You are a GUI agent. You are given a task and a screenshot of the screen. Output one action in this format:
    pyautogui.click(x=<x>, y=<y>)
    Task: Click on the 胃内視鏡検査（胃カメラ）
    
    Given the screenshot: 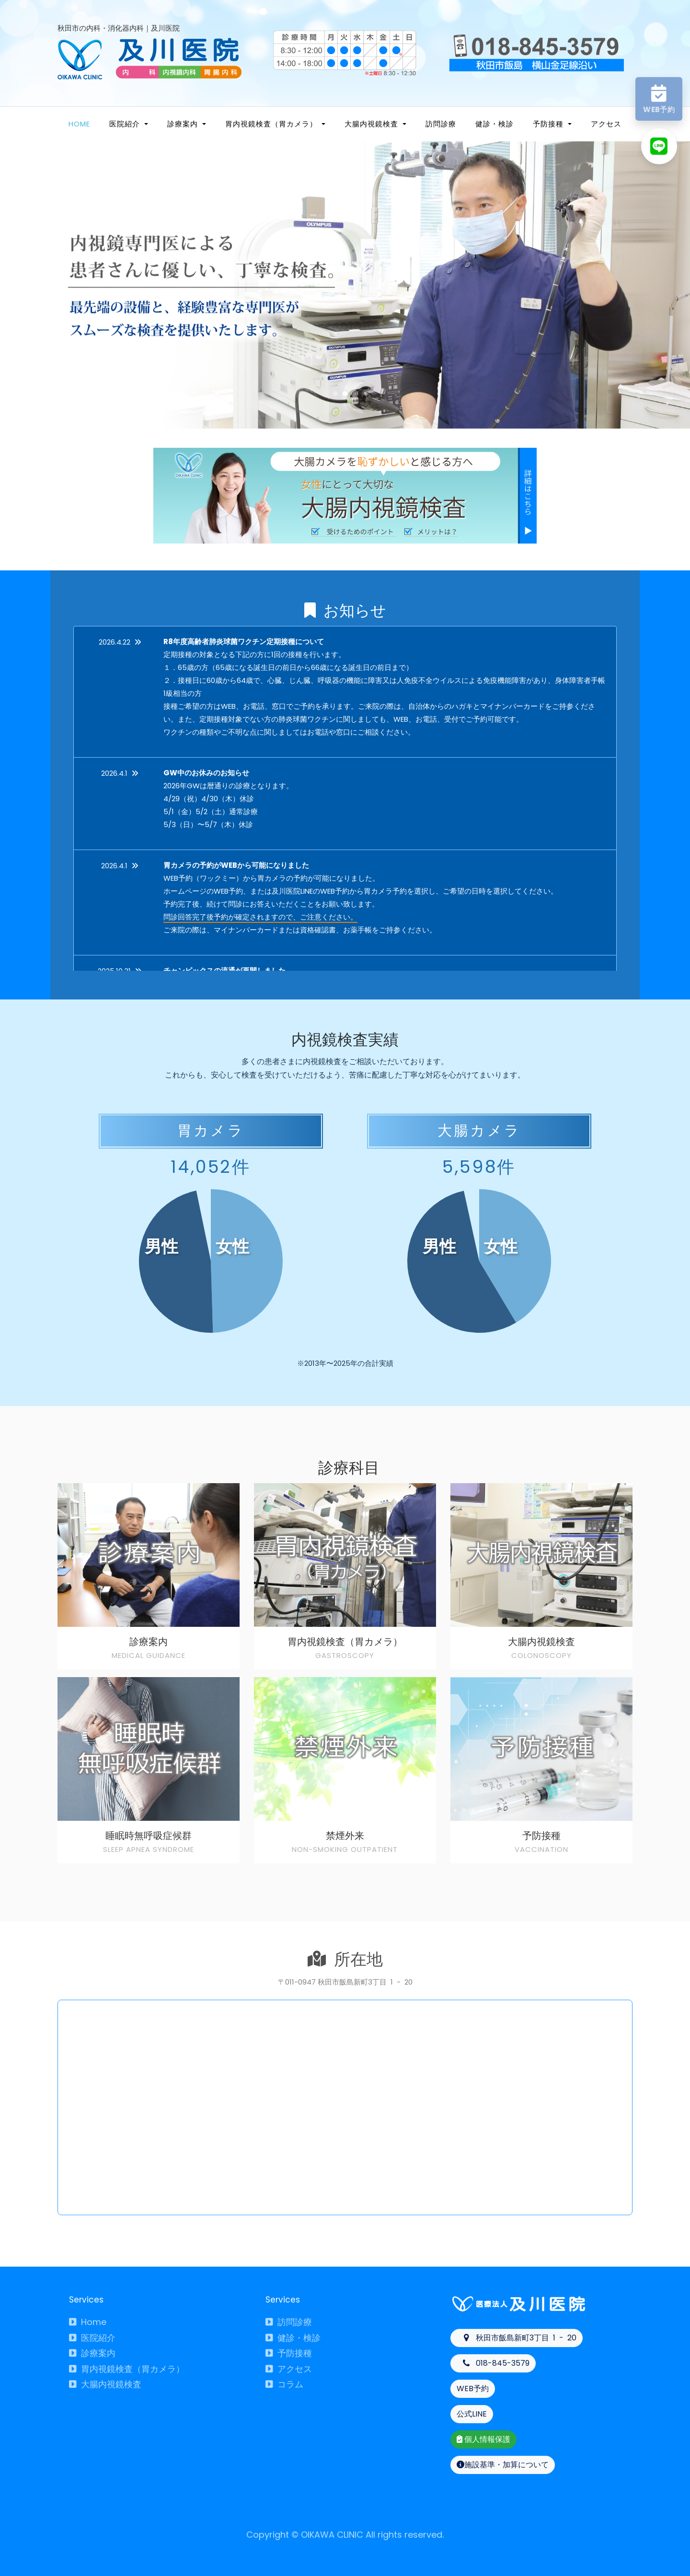 What is the action you would take?
    pyautogui.click(x=126, y=2369)
    